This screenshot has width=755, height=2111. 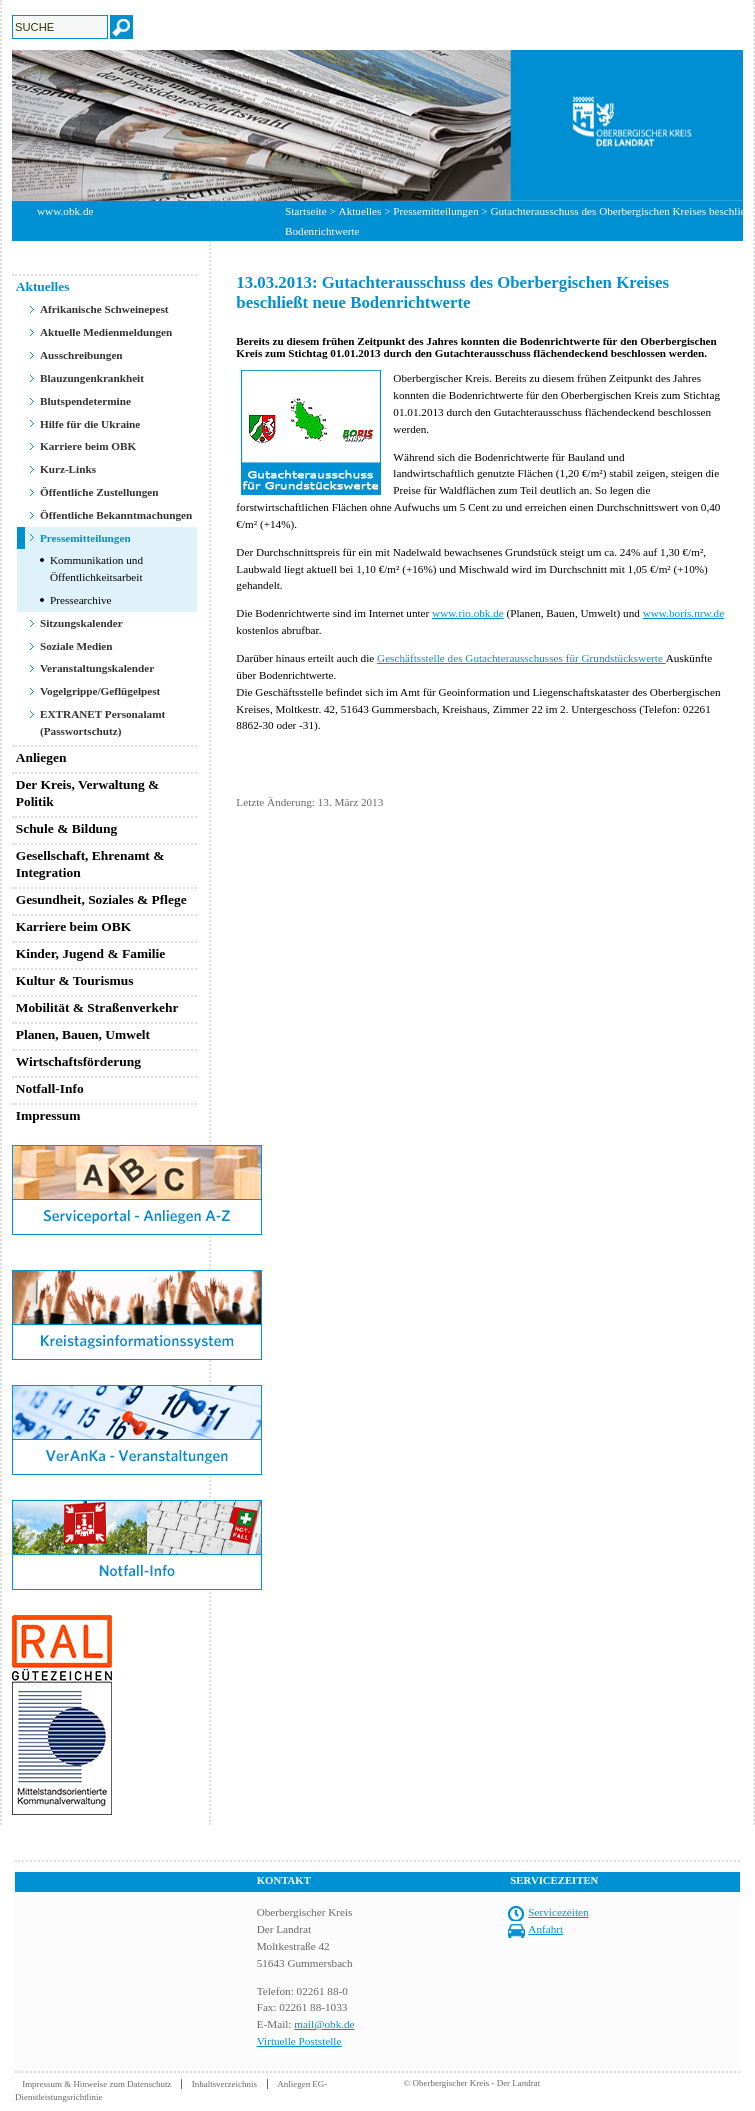 I want to click on Kurz-Links, so click(x=68, y=469).